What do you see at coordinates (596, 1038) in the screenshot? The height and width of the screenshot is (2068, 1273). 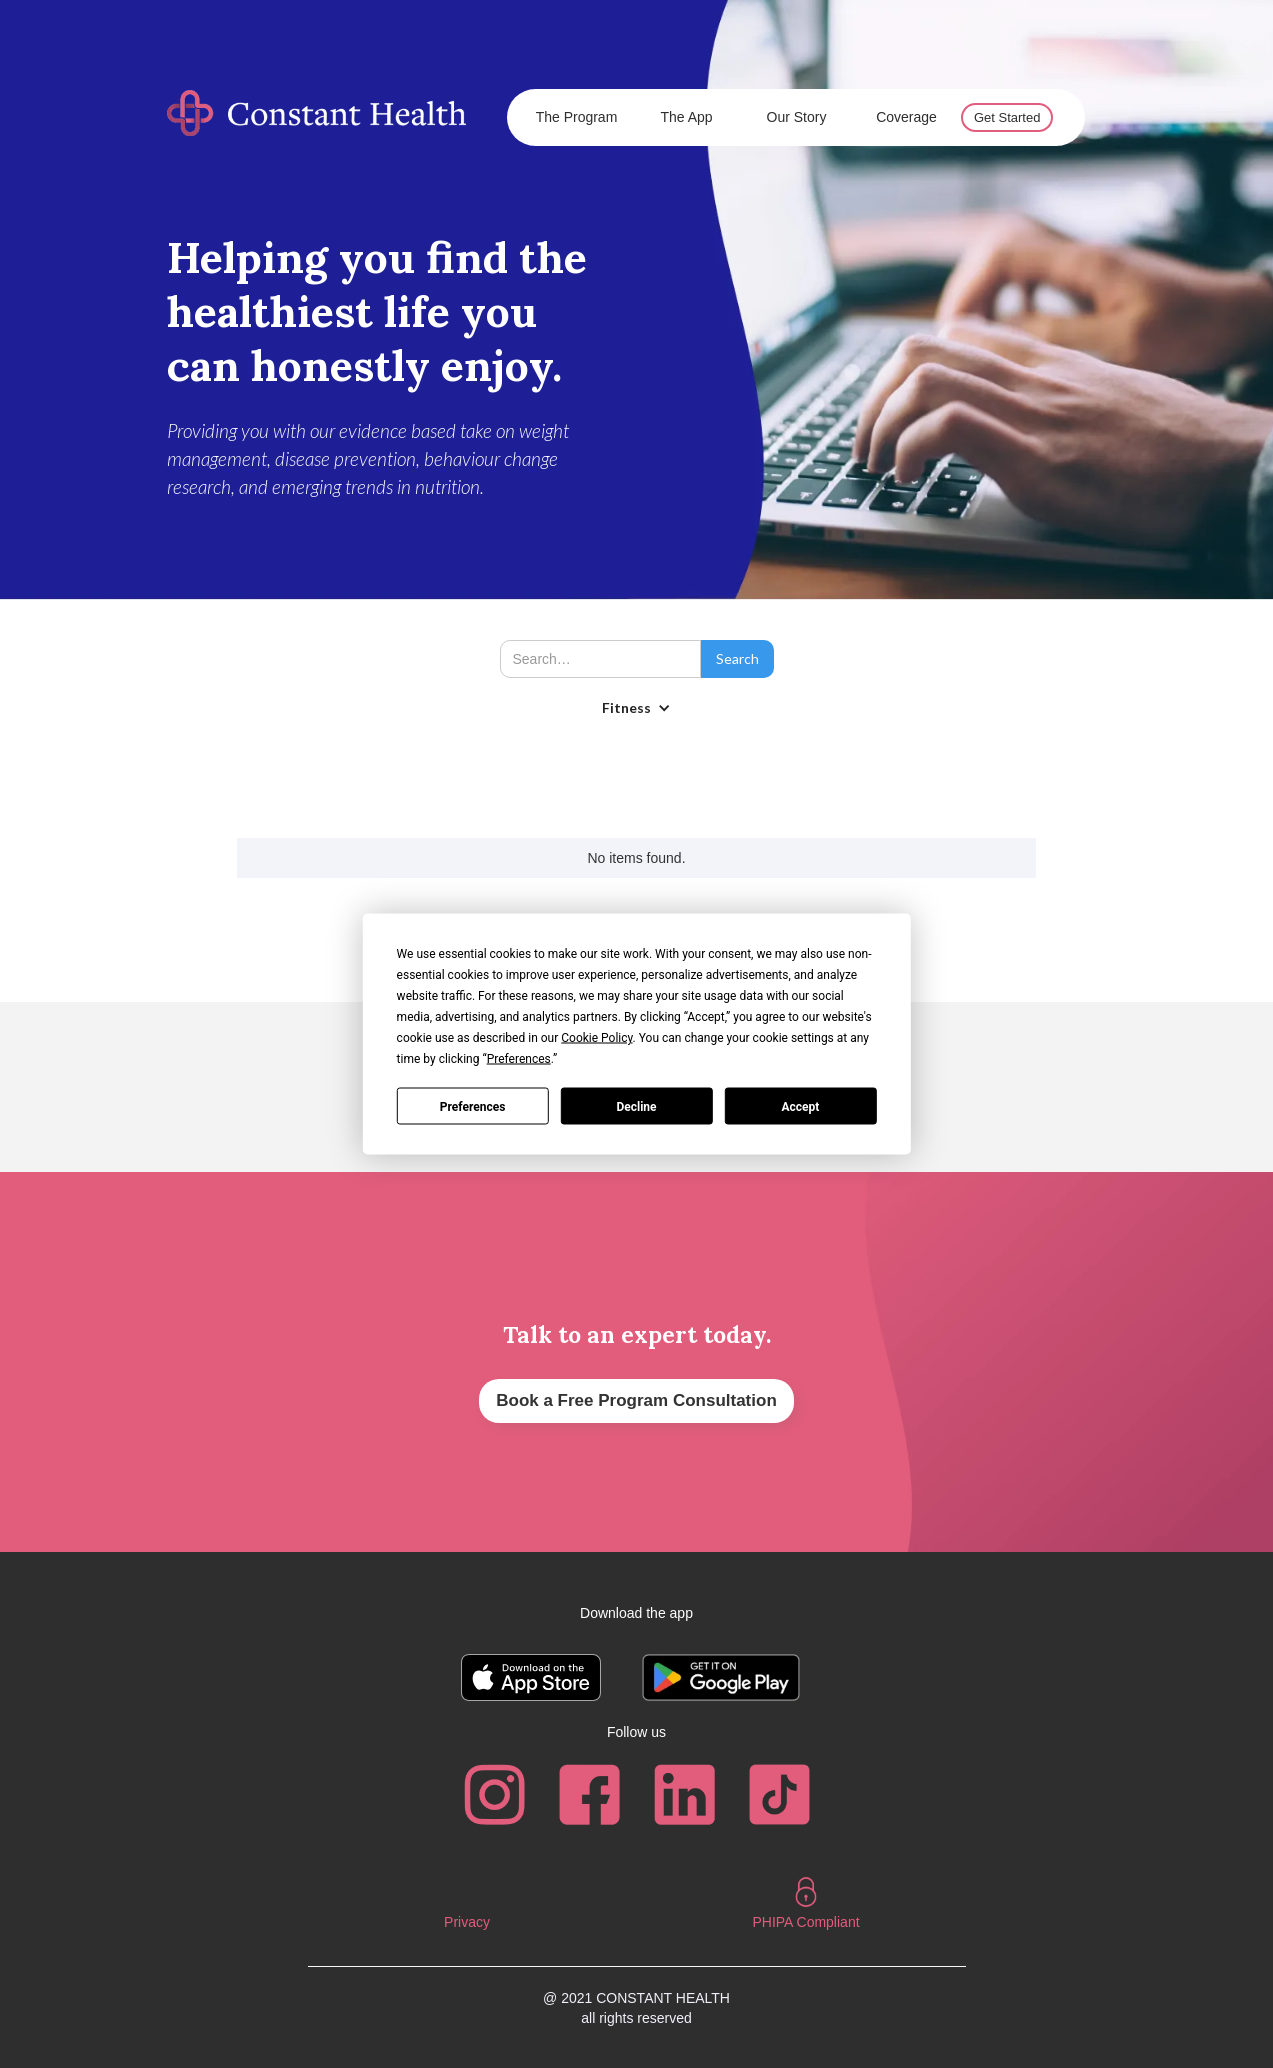 I see `Cookie Policy [button]` at bounding box center [596, 1038].